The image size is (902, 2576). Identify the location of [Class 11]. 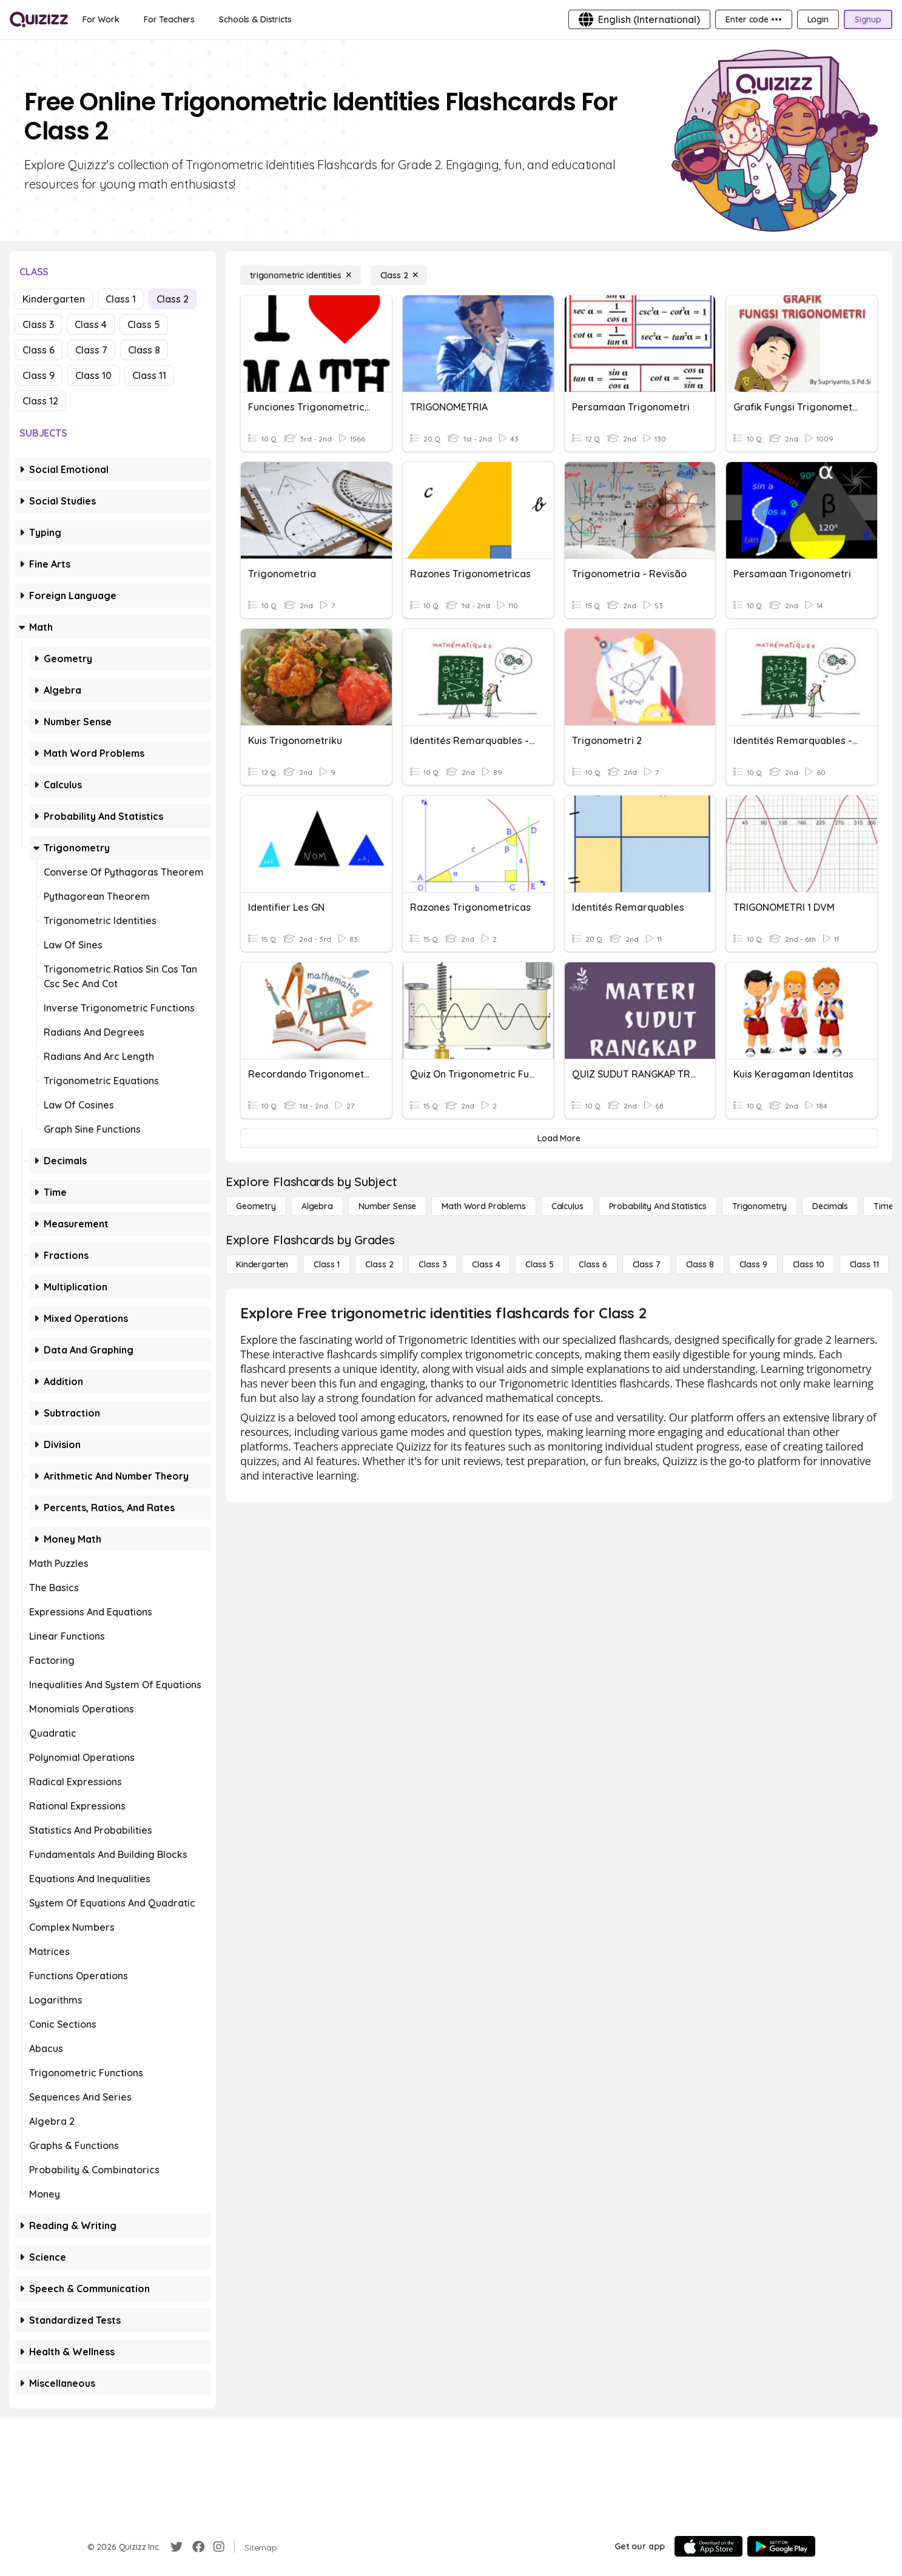
(864, 1264).